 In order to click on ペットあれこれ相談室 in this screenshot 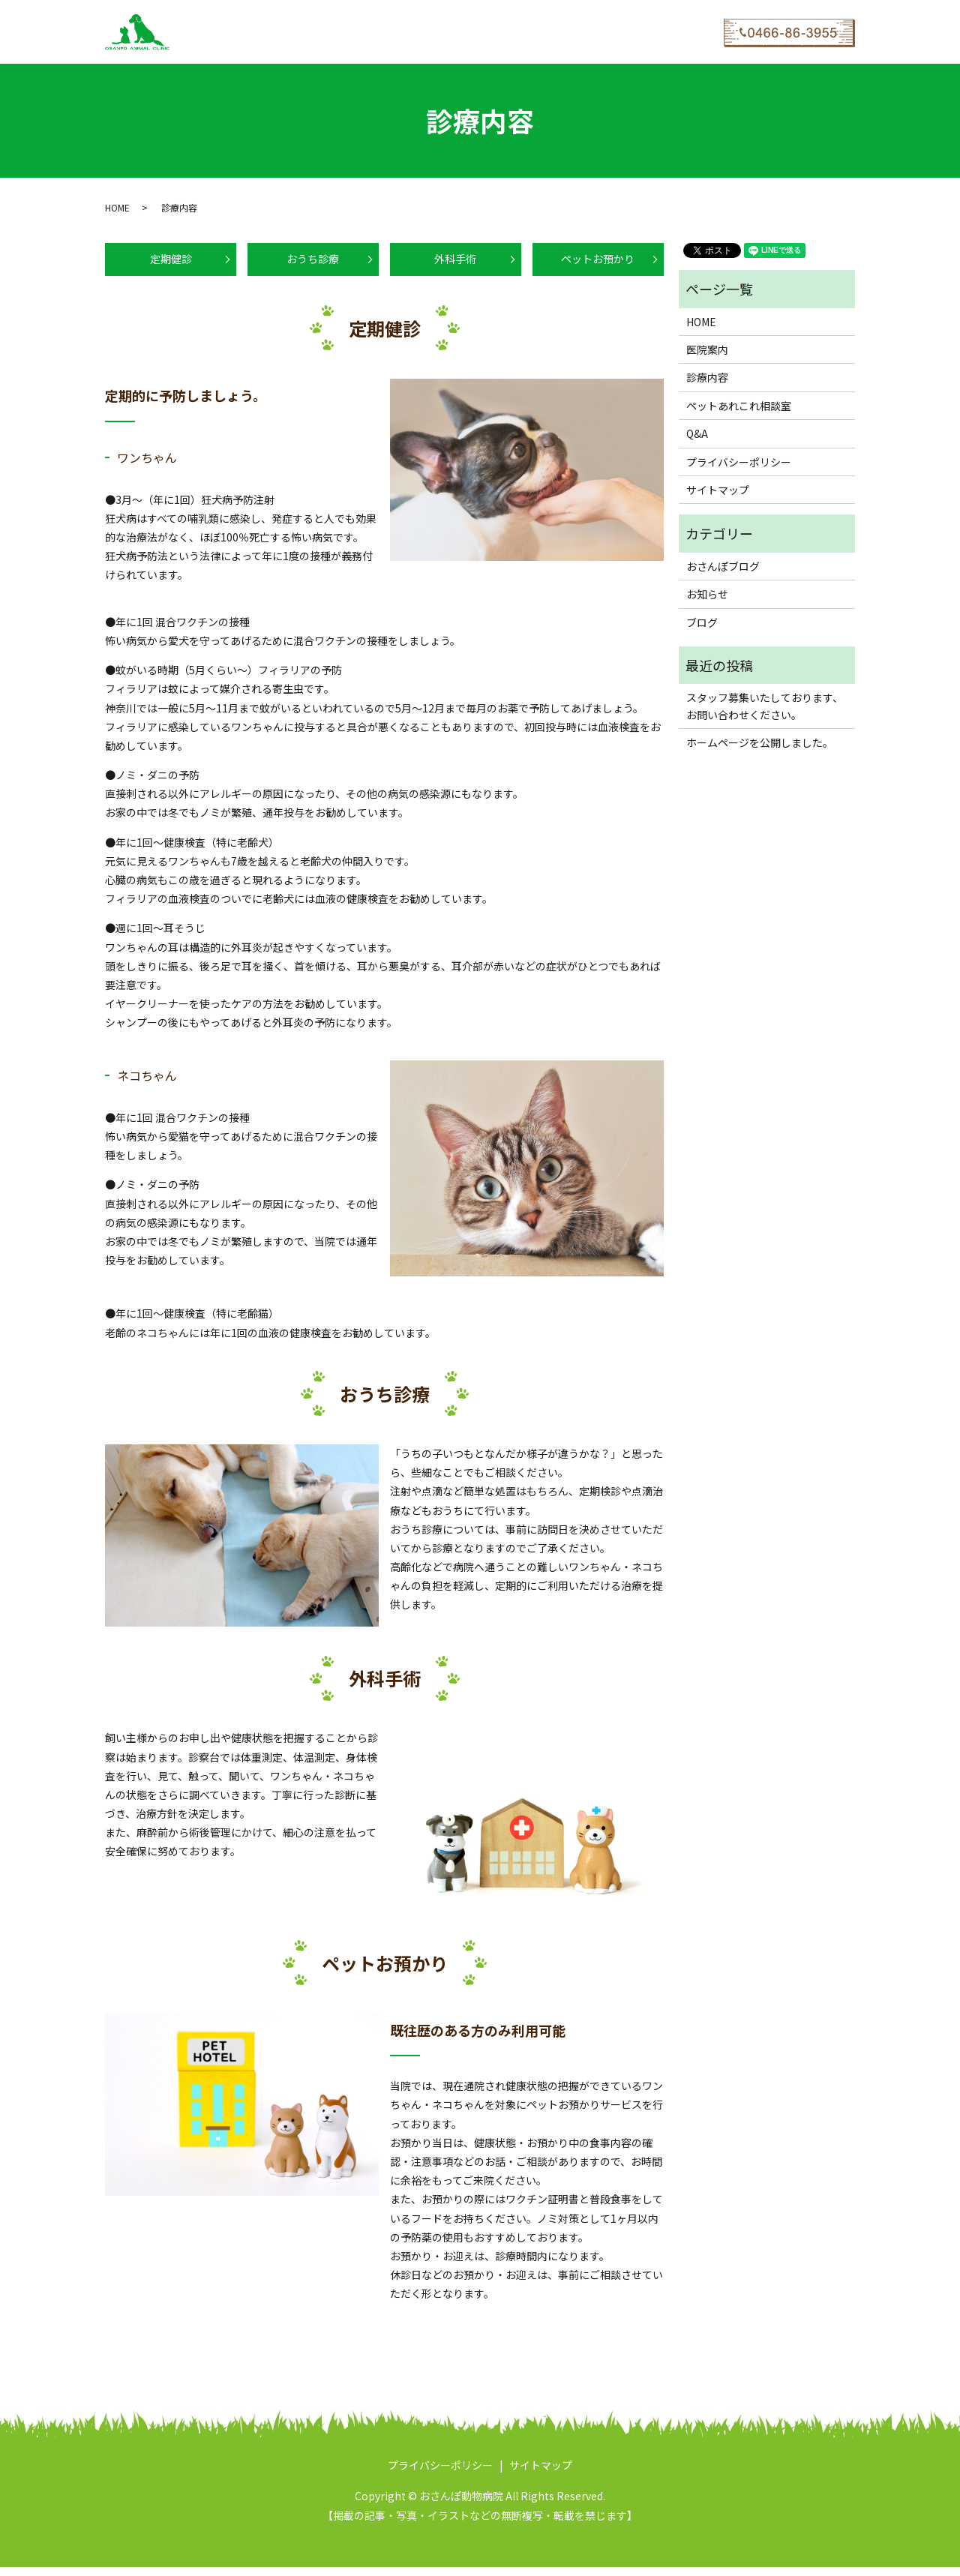, I will do `click(375, 31)`.